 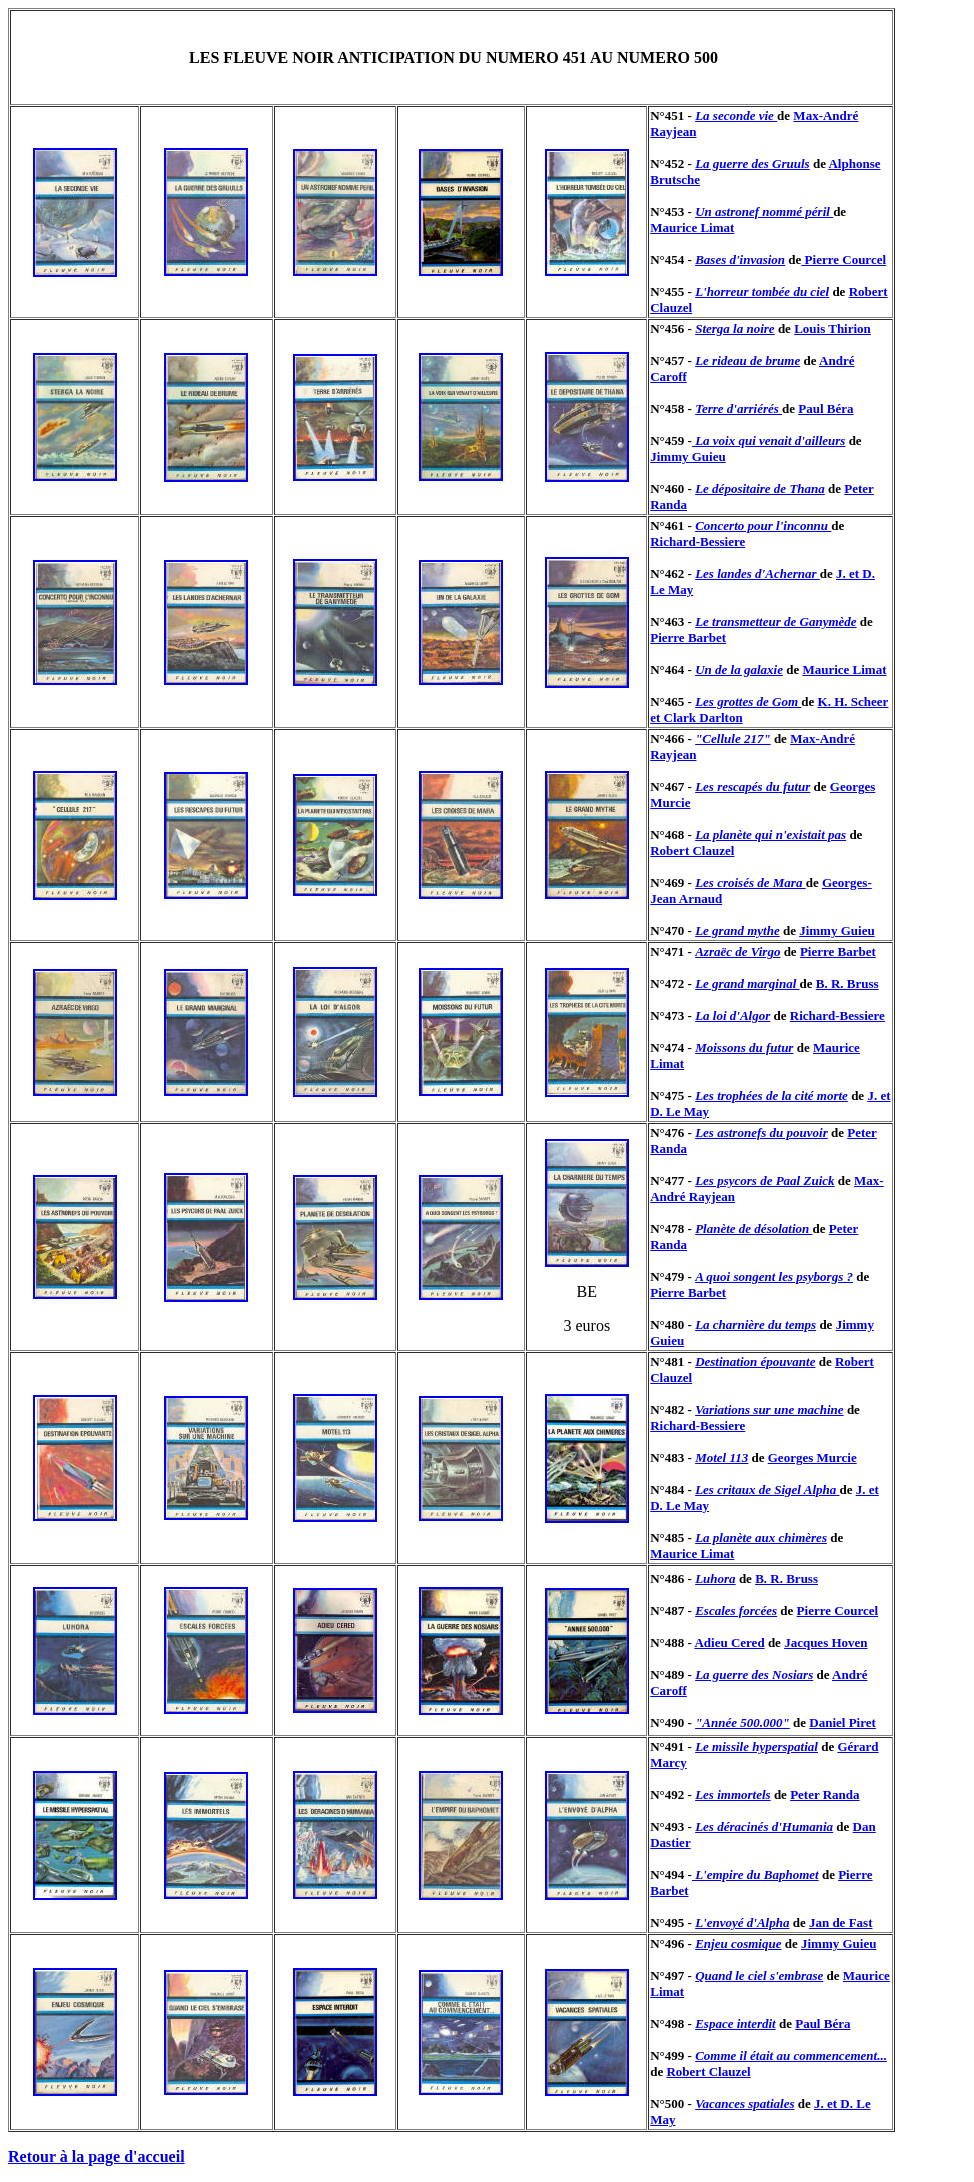 What do you see at coordinates (732, 1015) in the screenshot?
I see `La loi d'Algor` at bounding box center [732, 1015].